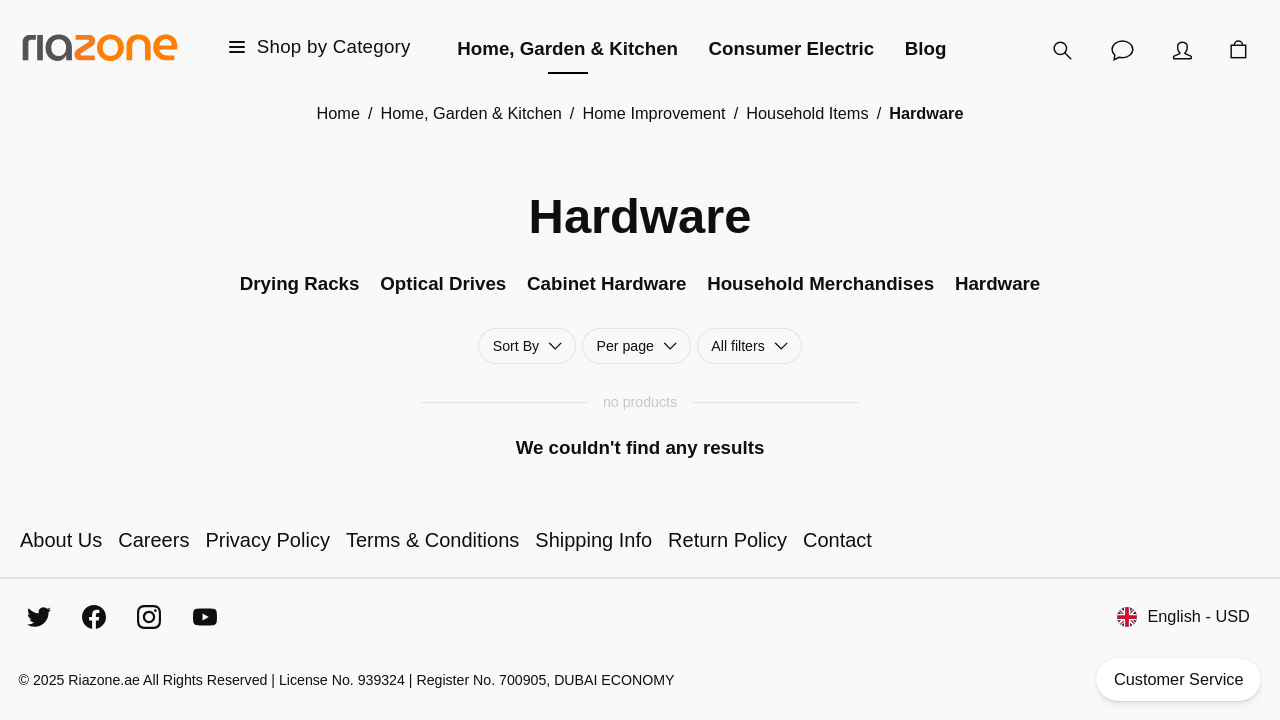 The height and width of the screenshot is (720, 1280). Describe the element at coordinates (39, 617) in the screenshot. I see `[Twitter]` at that location.